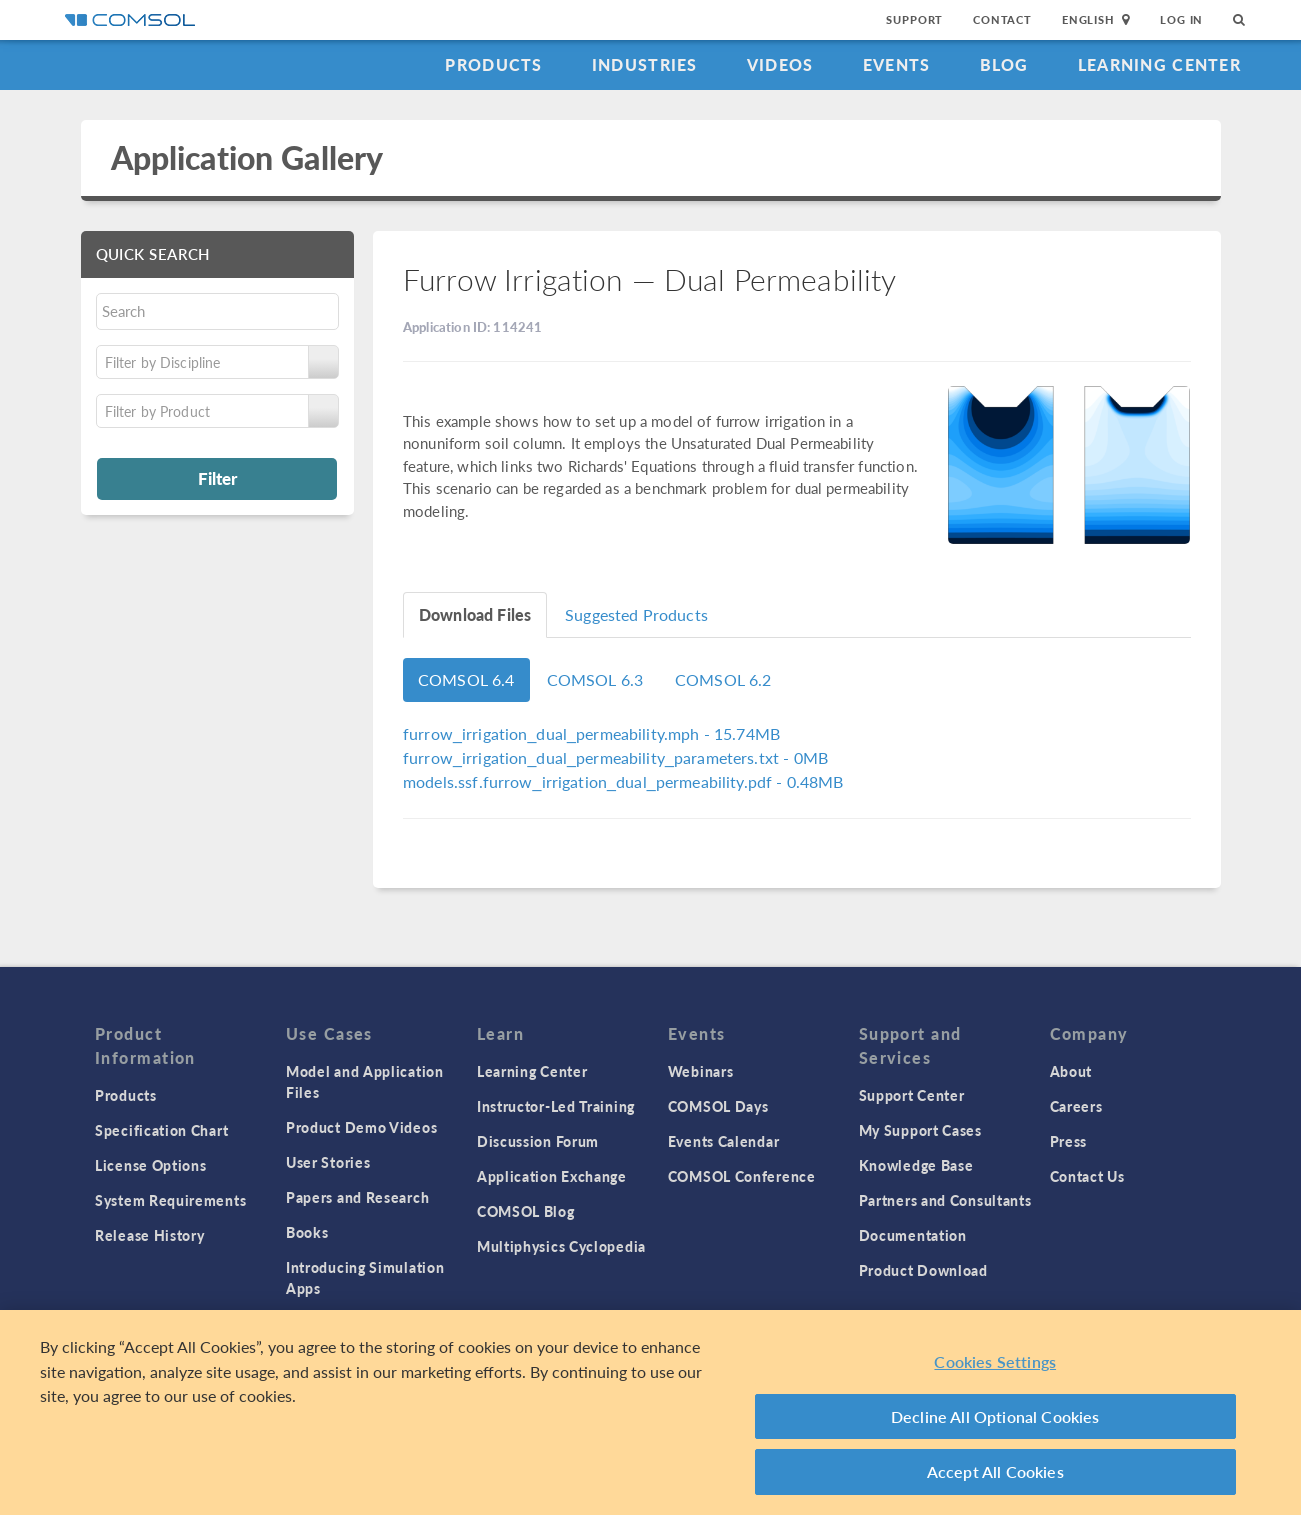 Image resolution: width=1301 pixels, height=1515 pixels. I want to click on Learning Center, so click(1159, 64).